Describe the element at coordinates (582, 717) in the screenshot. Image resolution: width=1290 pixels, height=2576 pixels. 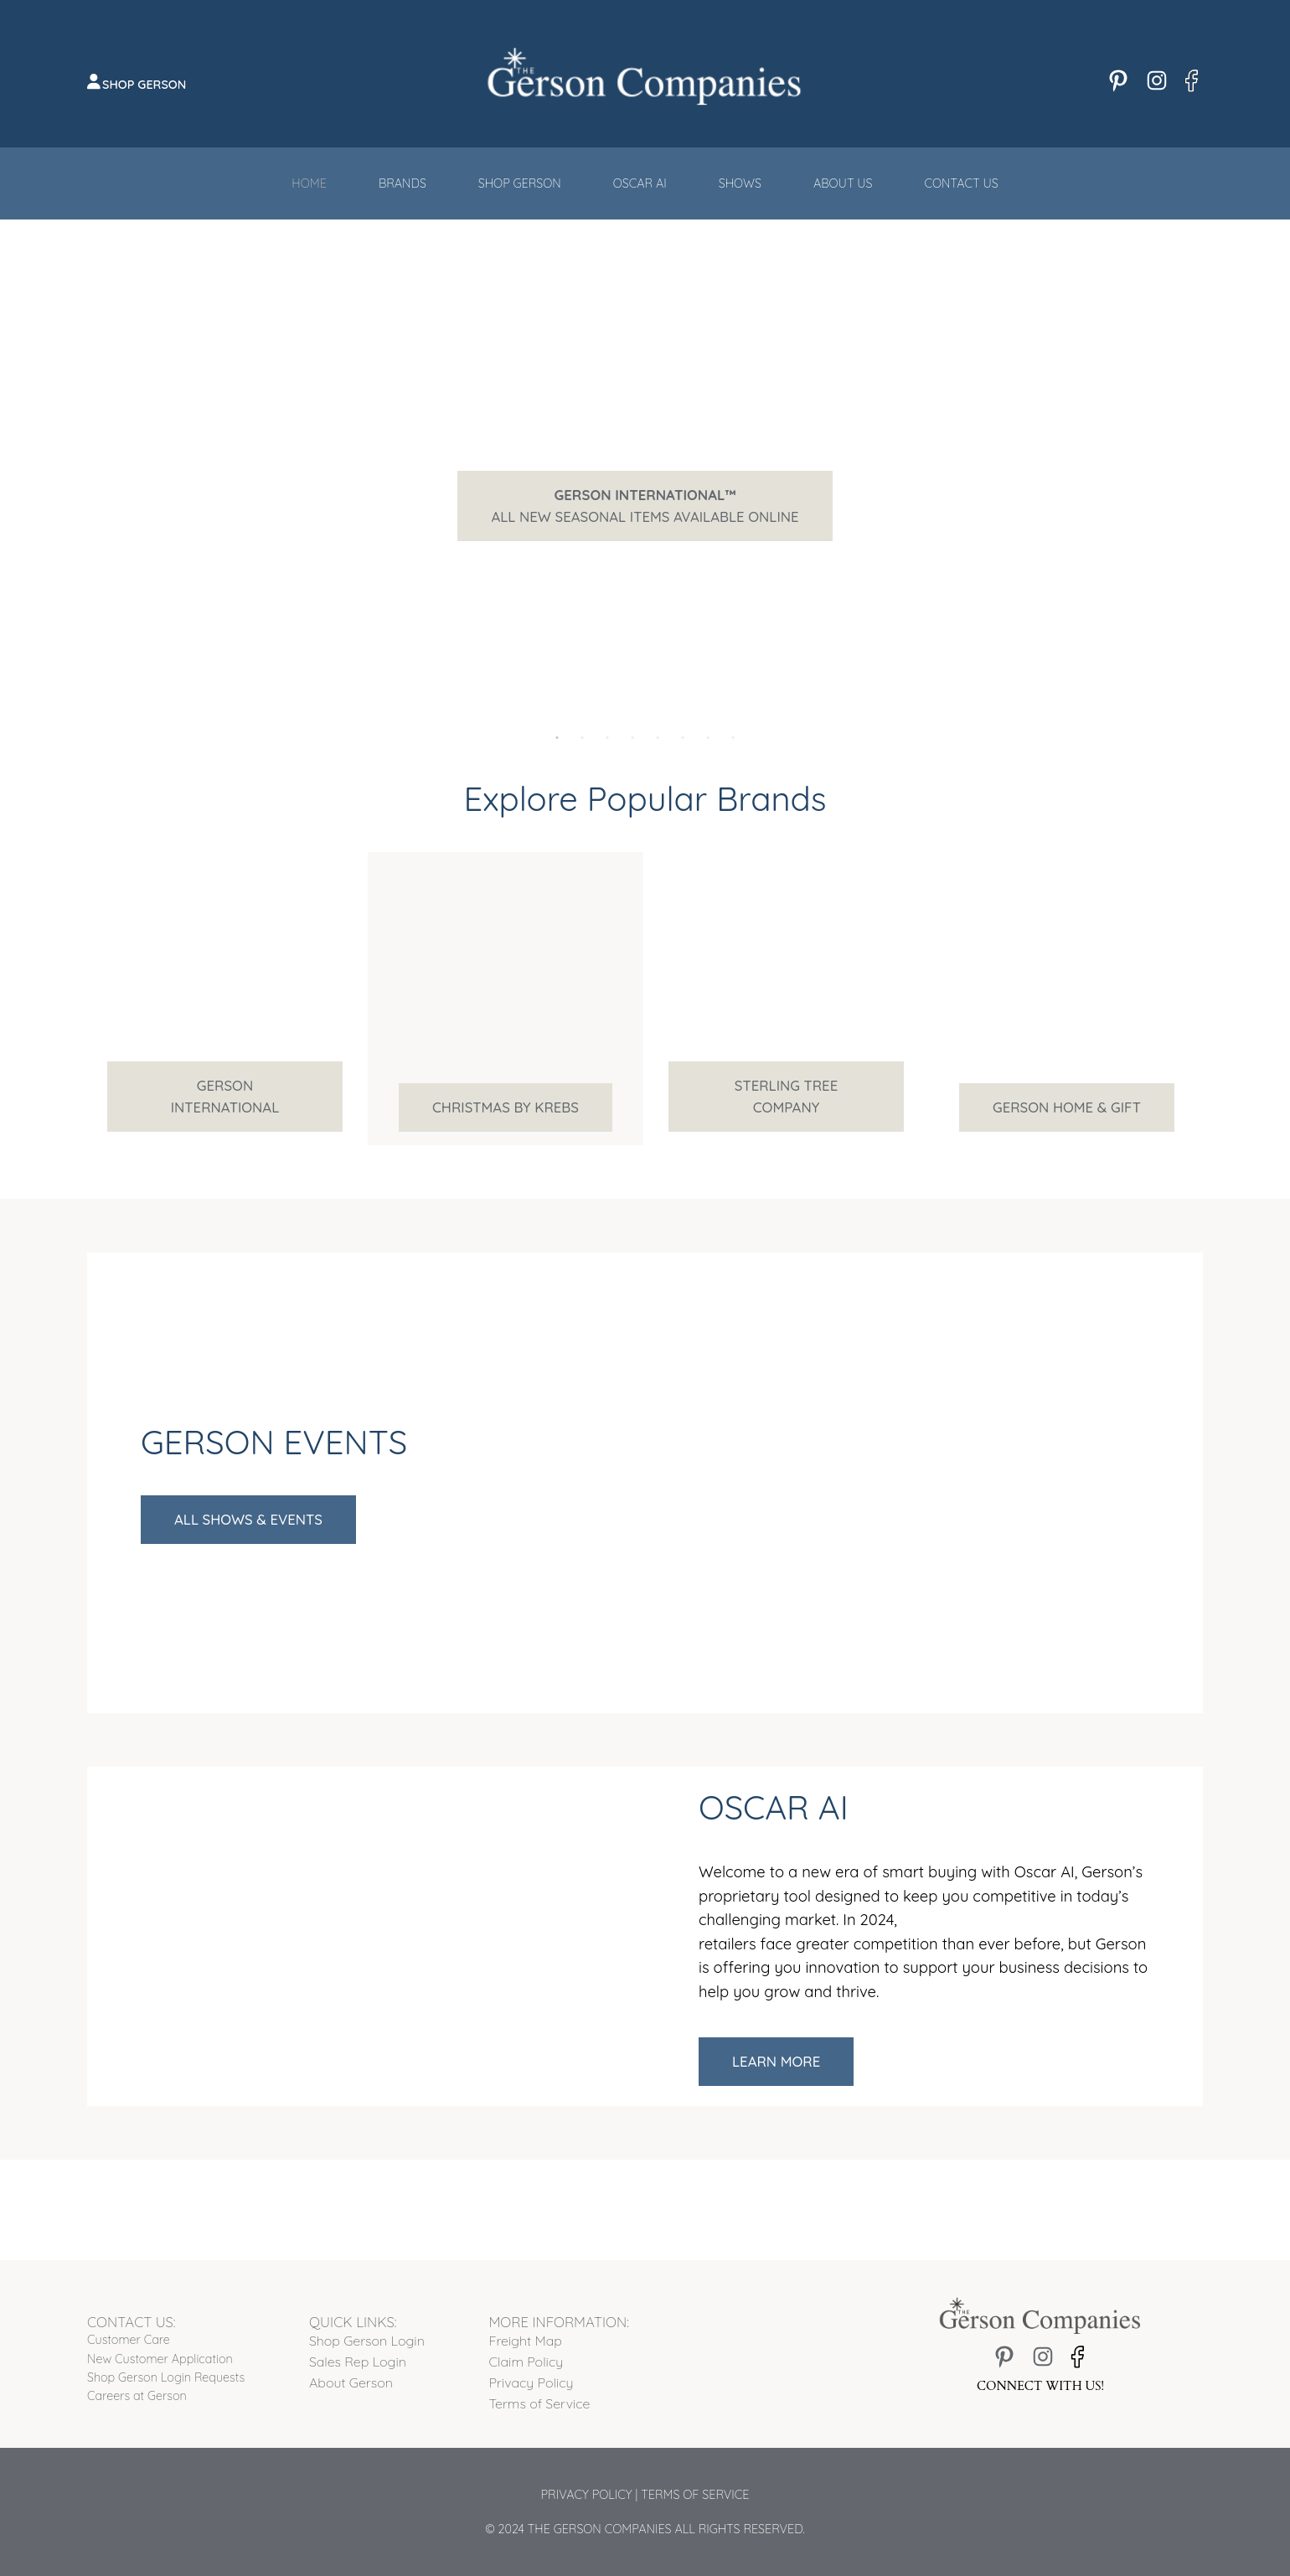
I see `2 [tab]` at that location.